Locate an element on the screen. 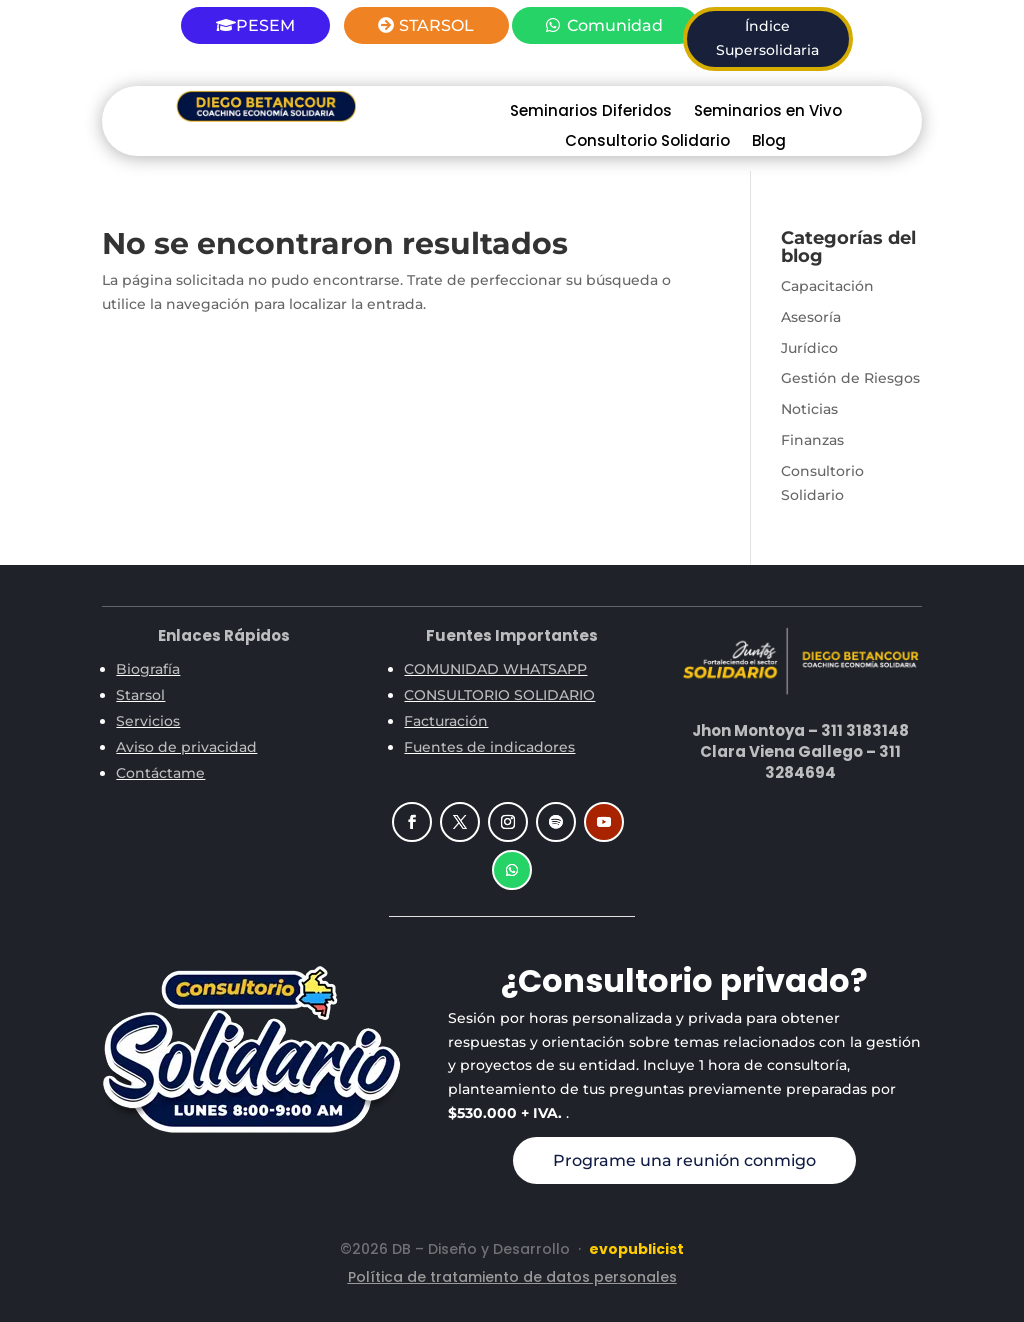 The image size is (1024, 1322). Contáctame is located at coordinates (160, 773).